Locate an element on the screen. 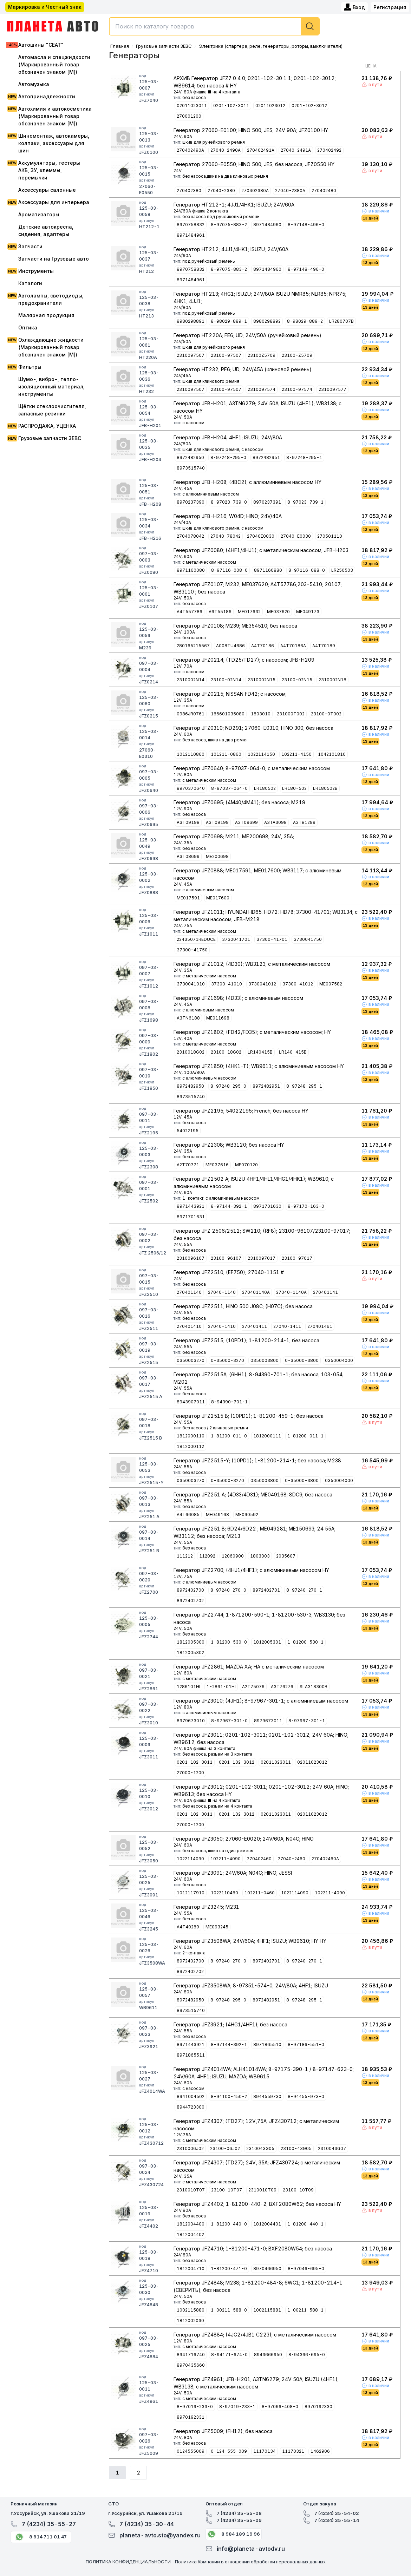 Image resolution: width=411 pixels, height=2576 pixels. LR140-415B is located at coordinates (293, 1052).